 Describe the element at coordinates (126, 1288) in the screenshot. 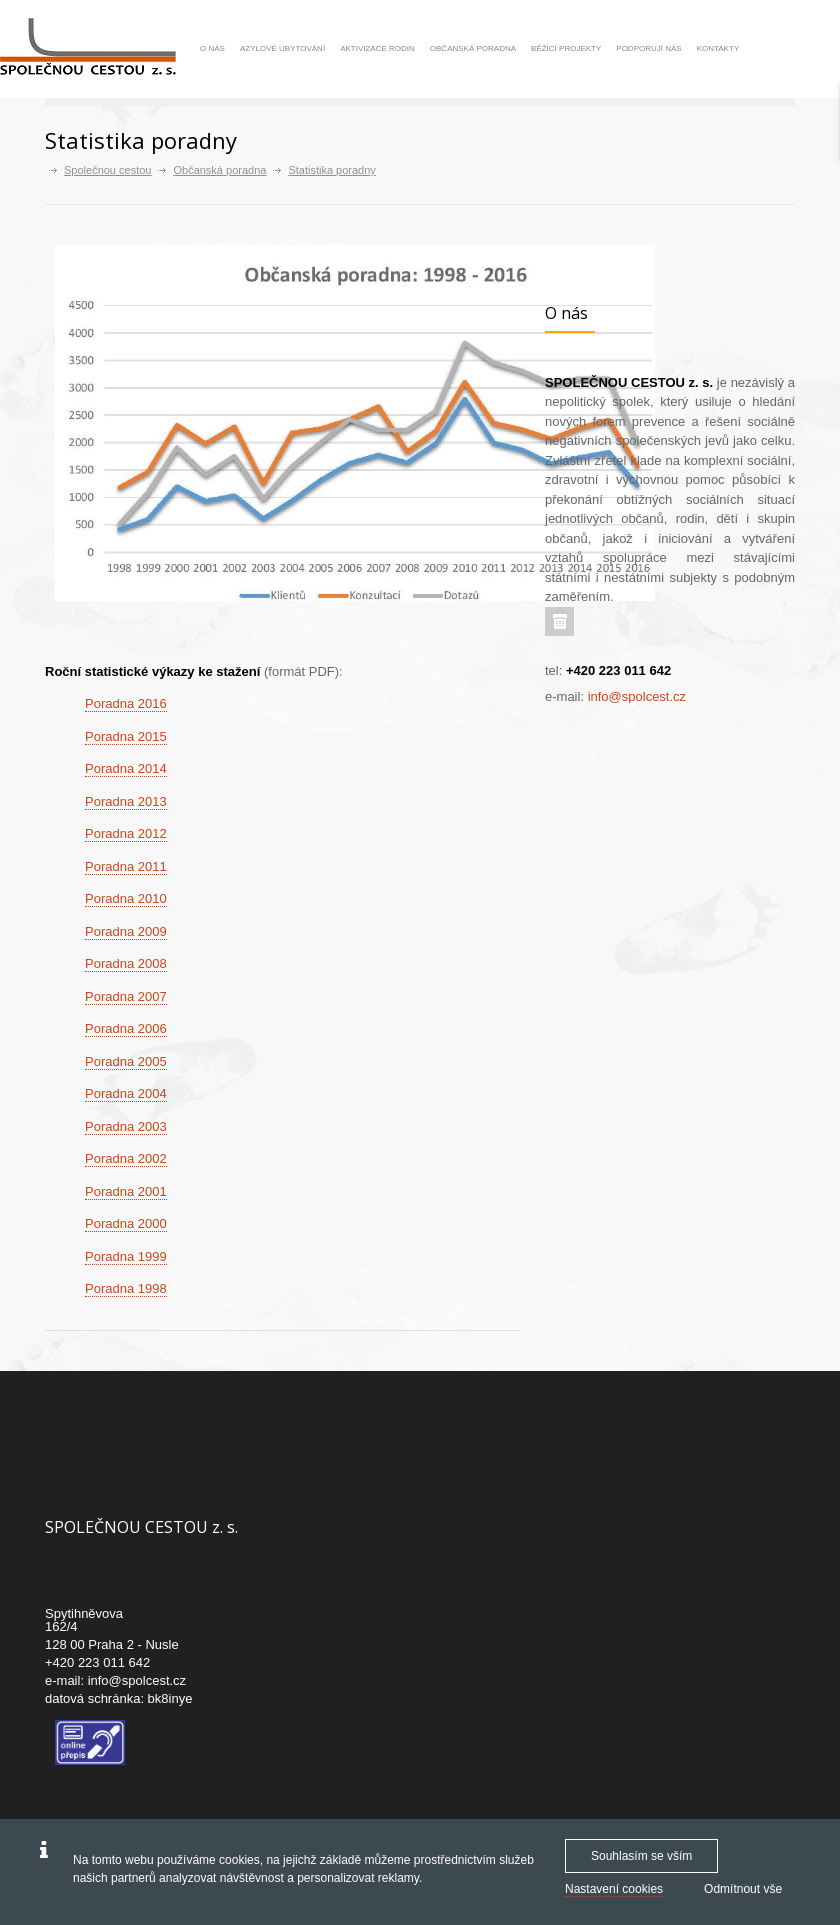

I see `Poradna 1998` at that location.